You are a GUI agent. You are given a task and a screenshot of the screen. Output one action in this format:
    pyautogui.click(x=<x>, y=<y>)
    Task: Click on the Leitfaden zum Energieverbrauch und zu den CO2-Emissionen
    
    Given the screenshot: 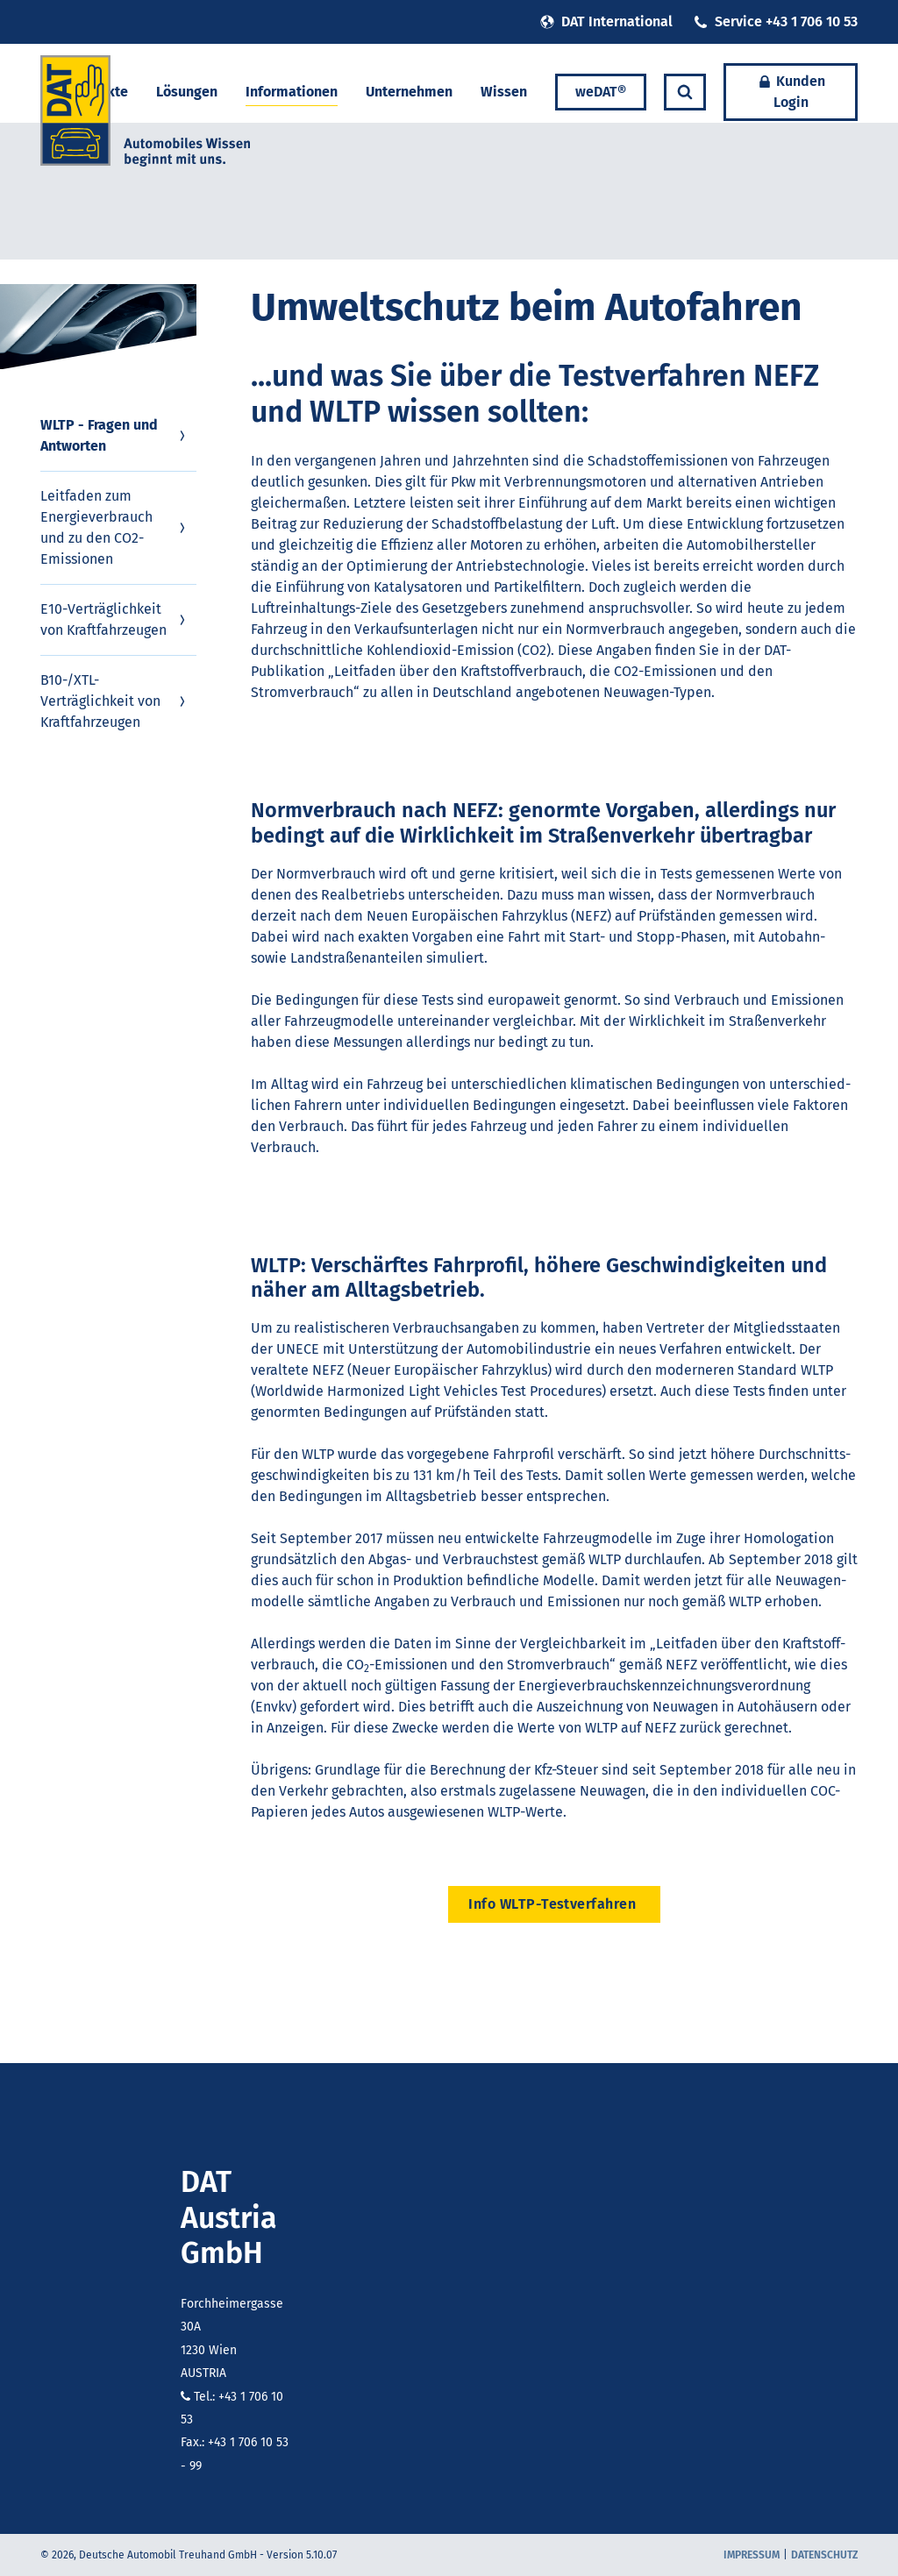 What is the action you would take?
    pyautogui.click(x=114, y=527)
    